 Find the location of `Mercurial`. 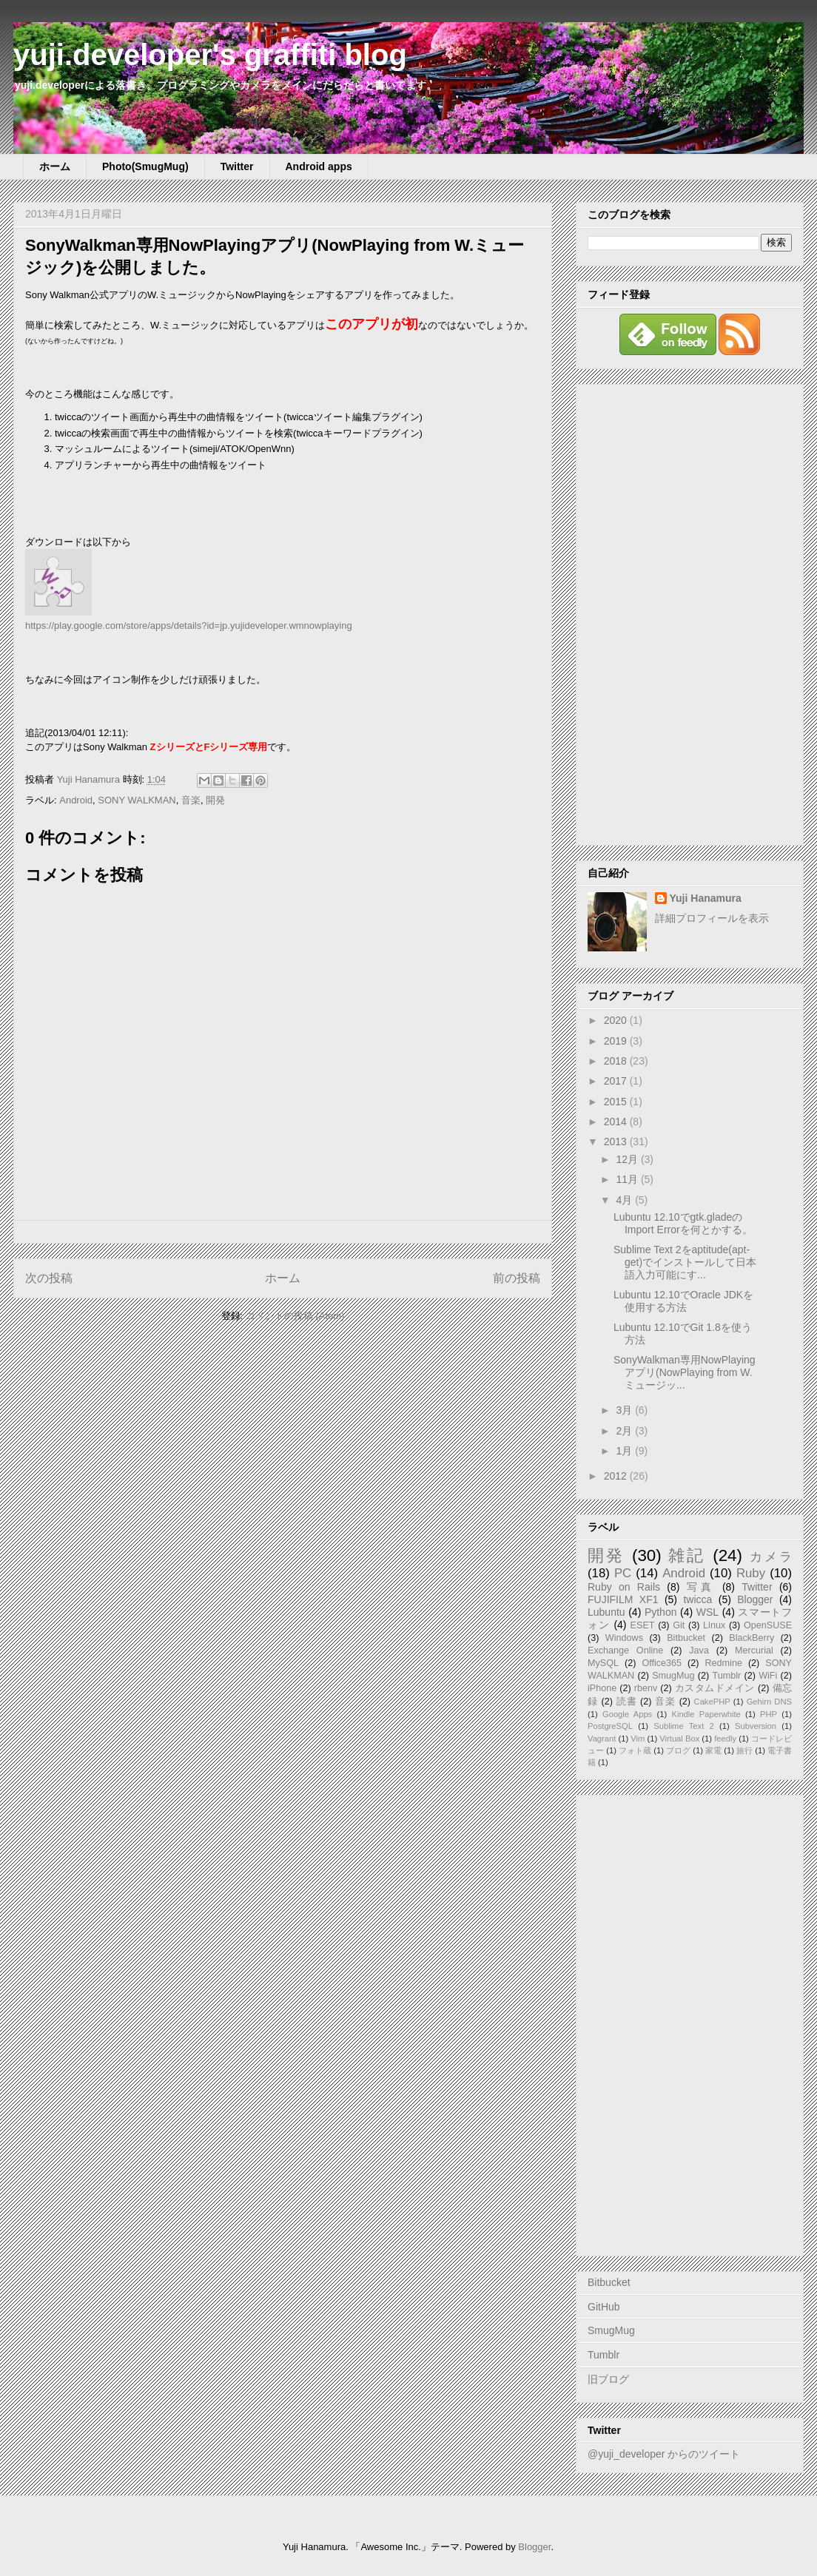

Mercurial is located at coordinates (754, 1650).